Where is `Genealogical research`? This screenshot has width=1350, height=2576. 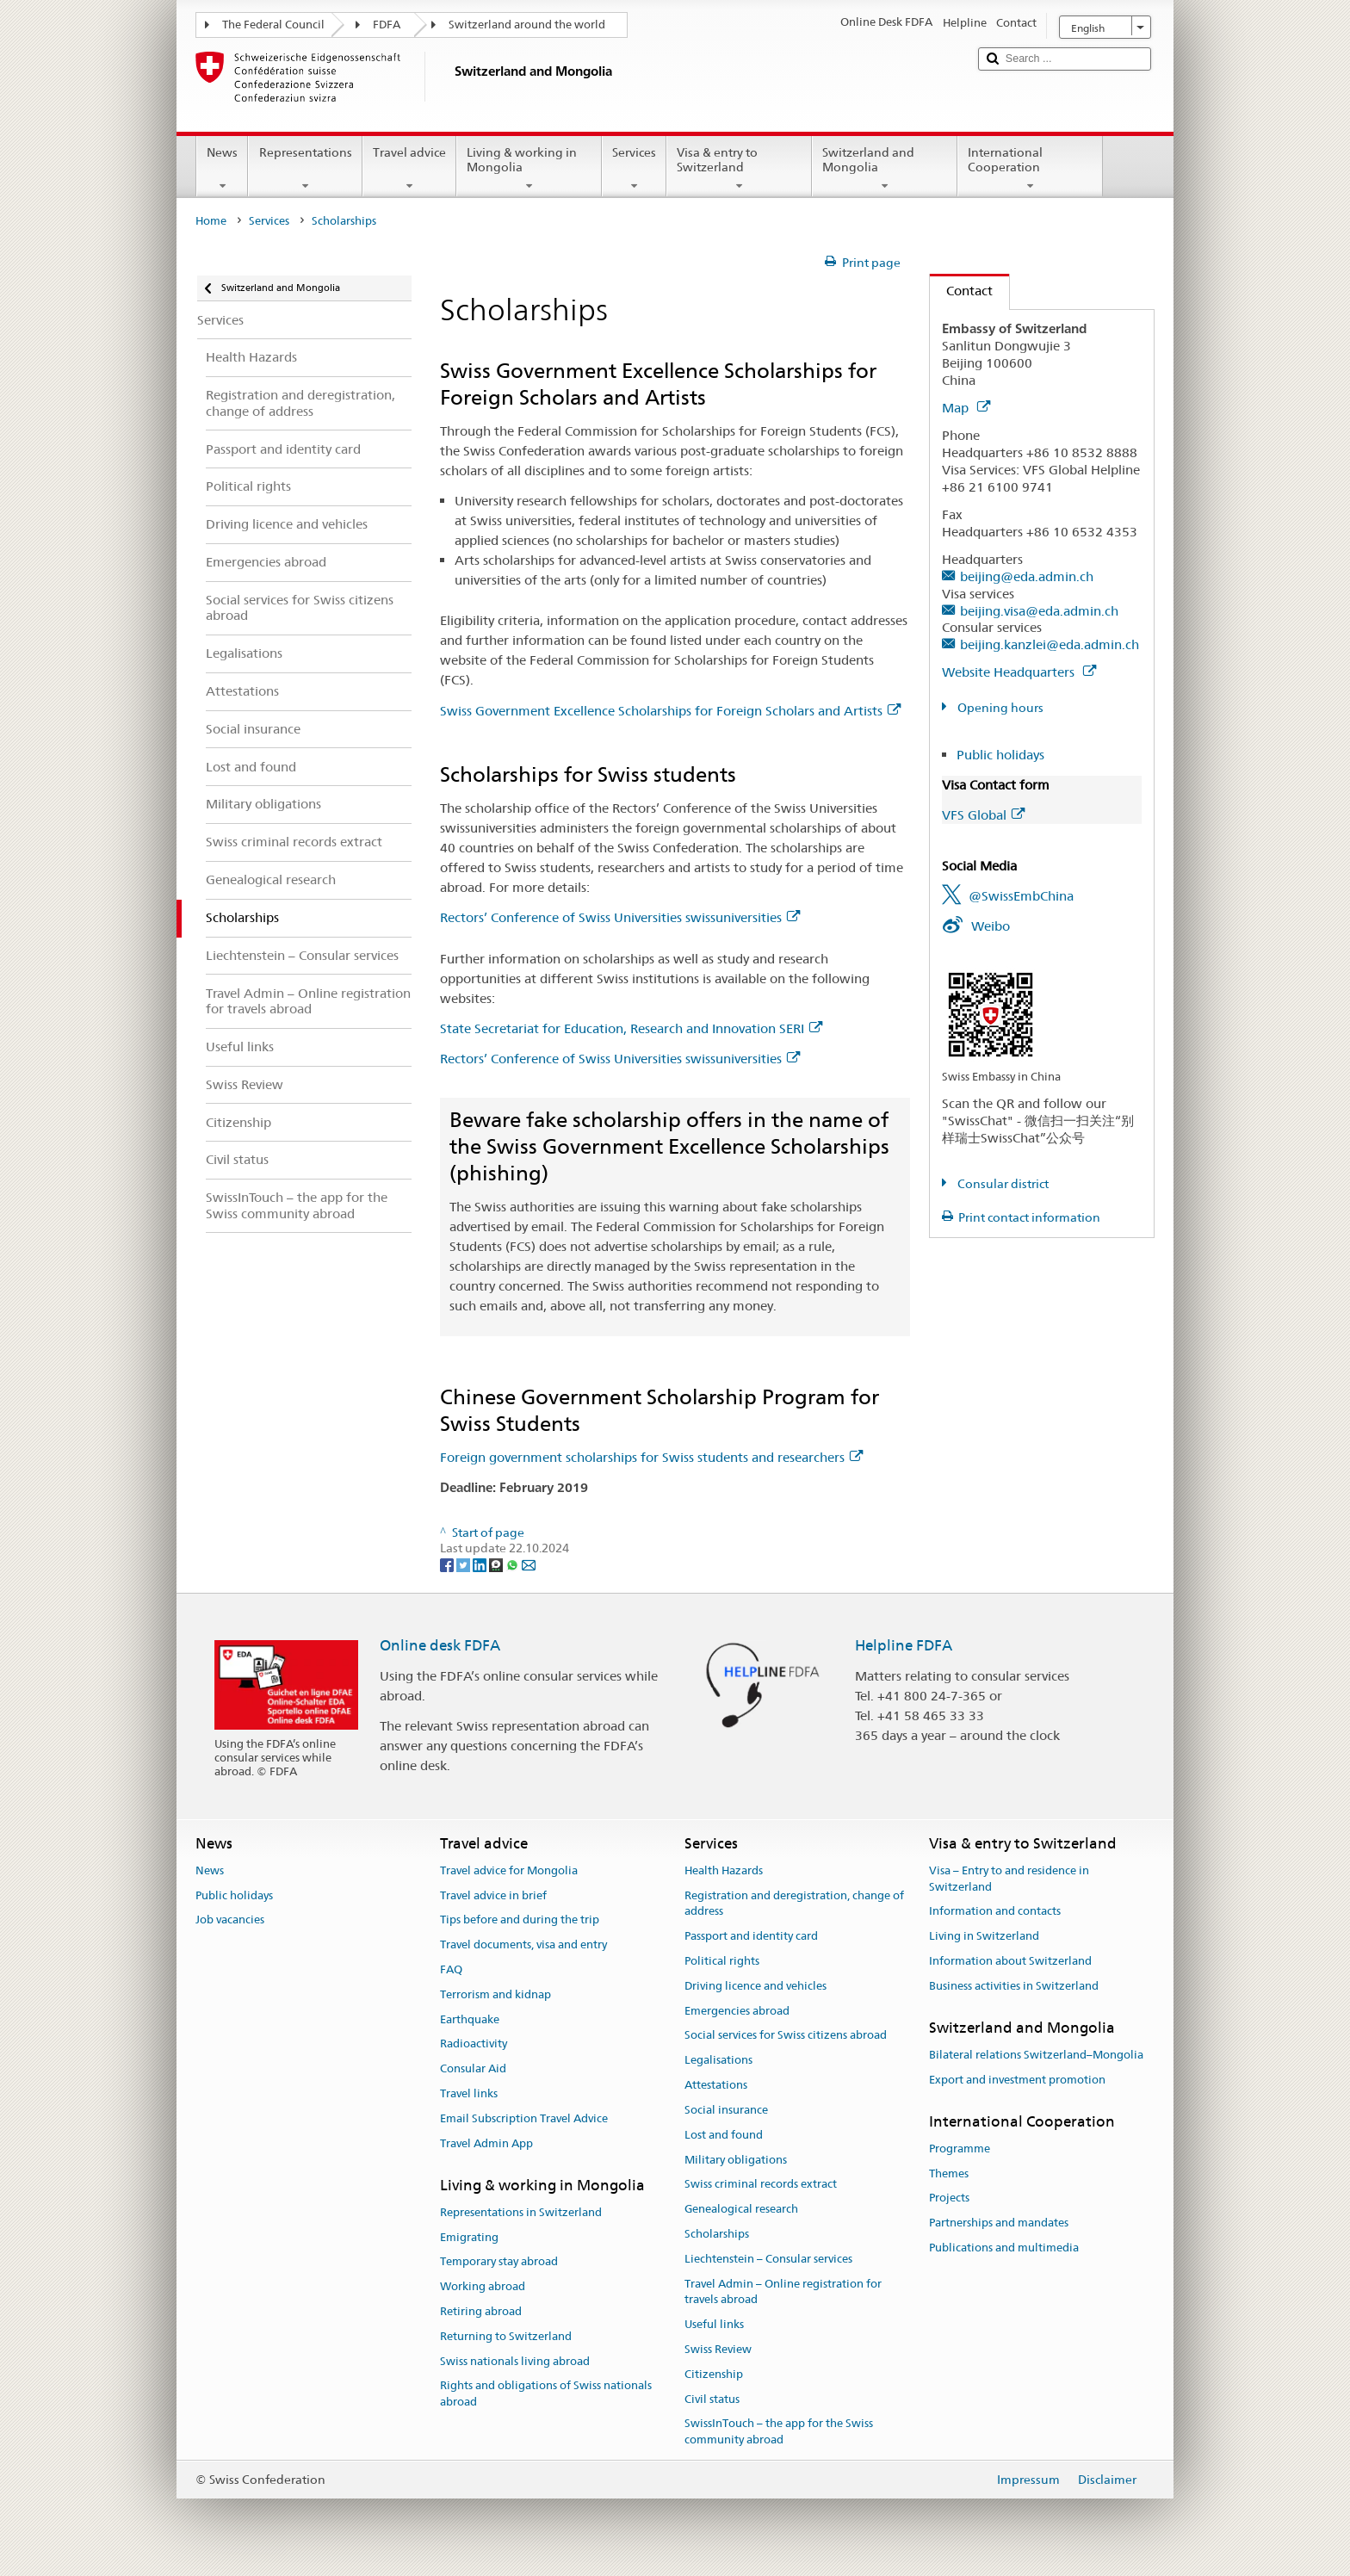
Genealogical research is located at coordinates (741, 2208).